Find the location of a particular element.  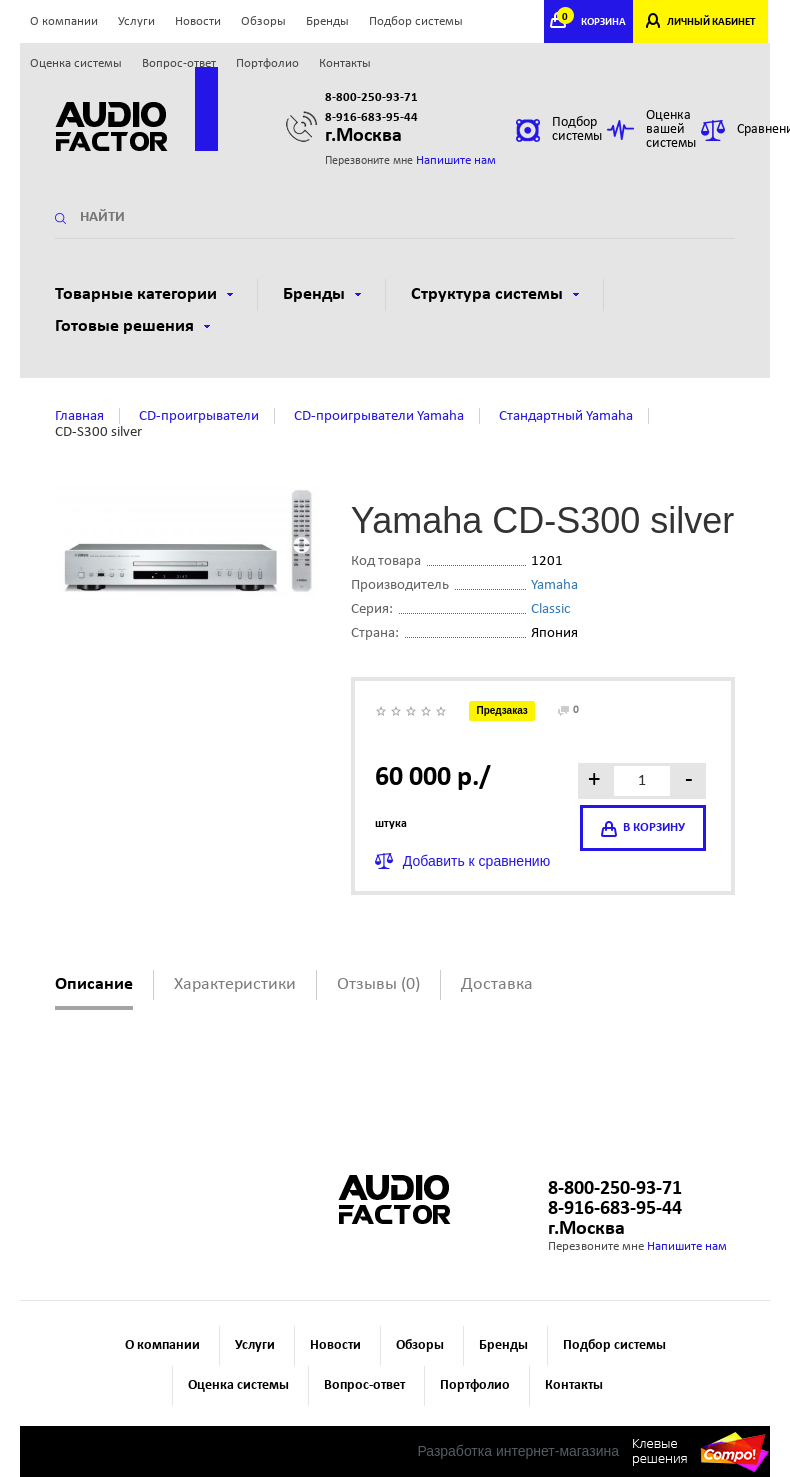

Classic is located at coordinates (550, 609).